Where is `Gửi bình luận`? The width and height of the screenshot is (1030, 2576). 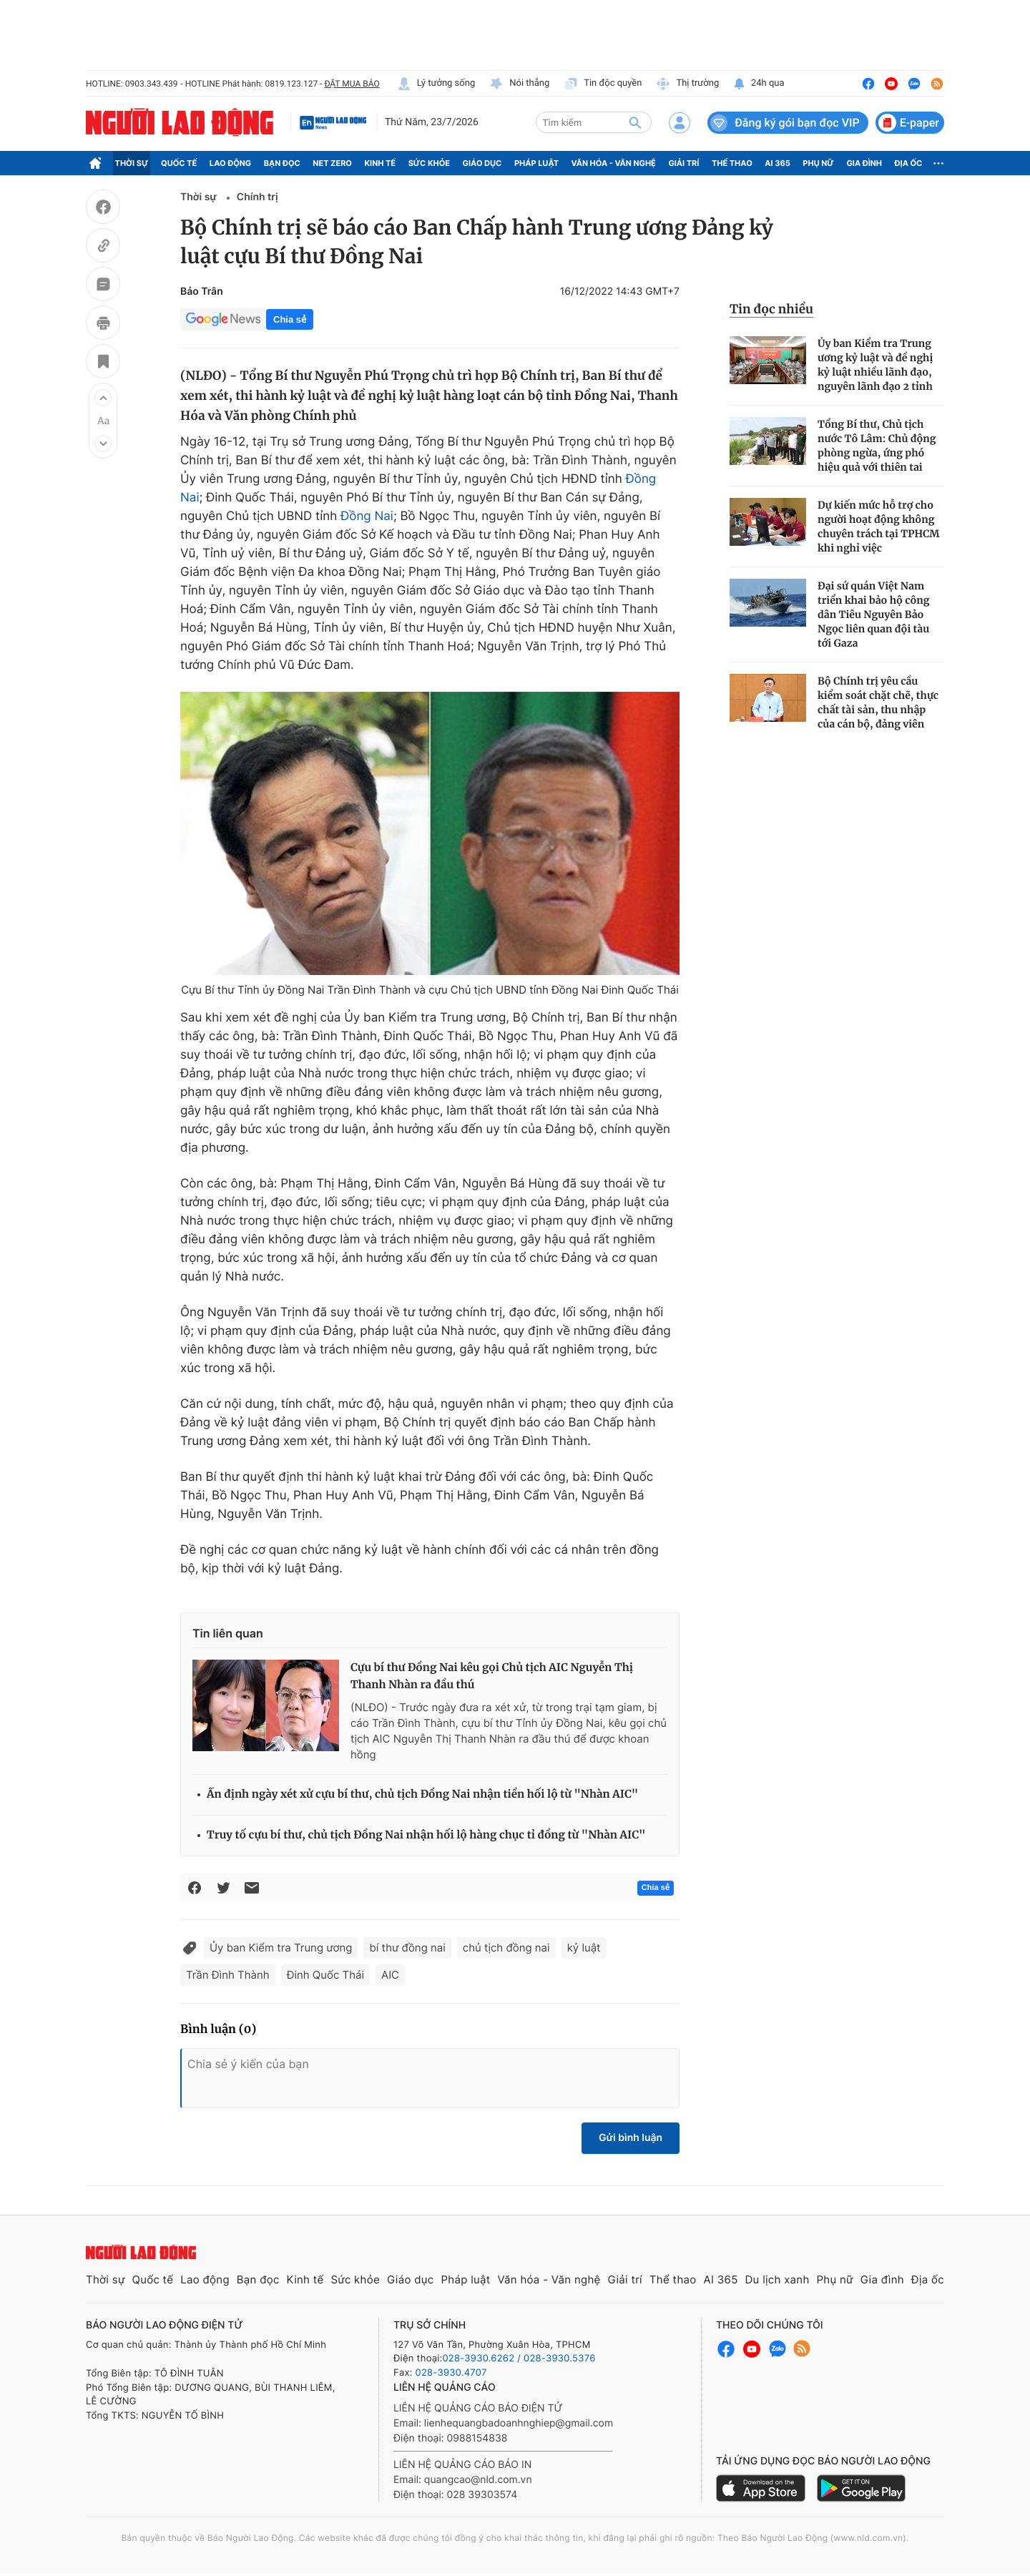 Gửi bình luận is located at coordinates (630, 2138).